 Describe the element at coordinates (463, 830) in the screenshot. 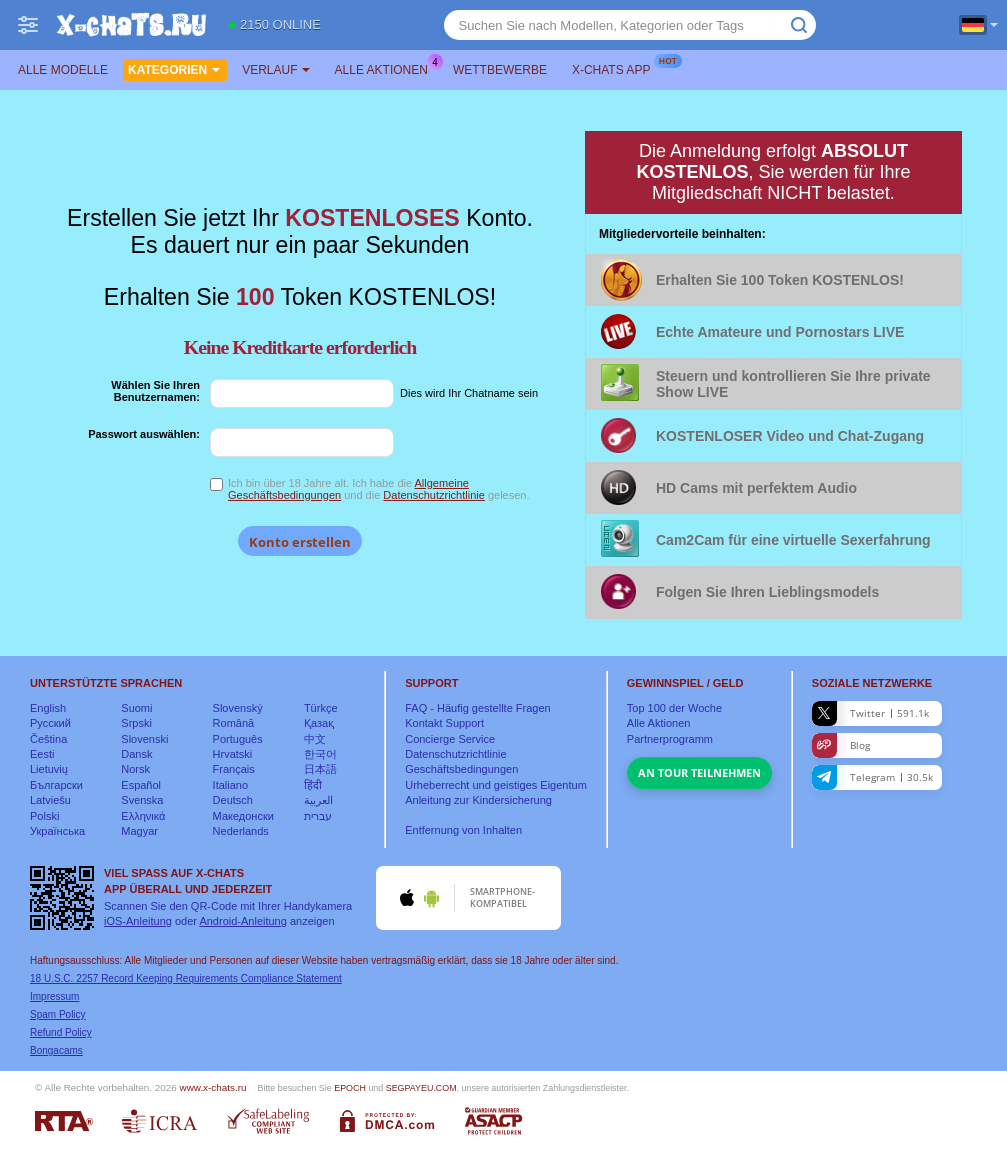

I see `Entfernung von Inhalten` at that location.